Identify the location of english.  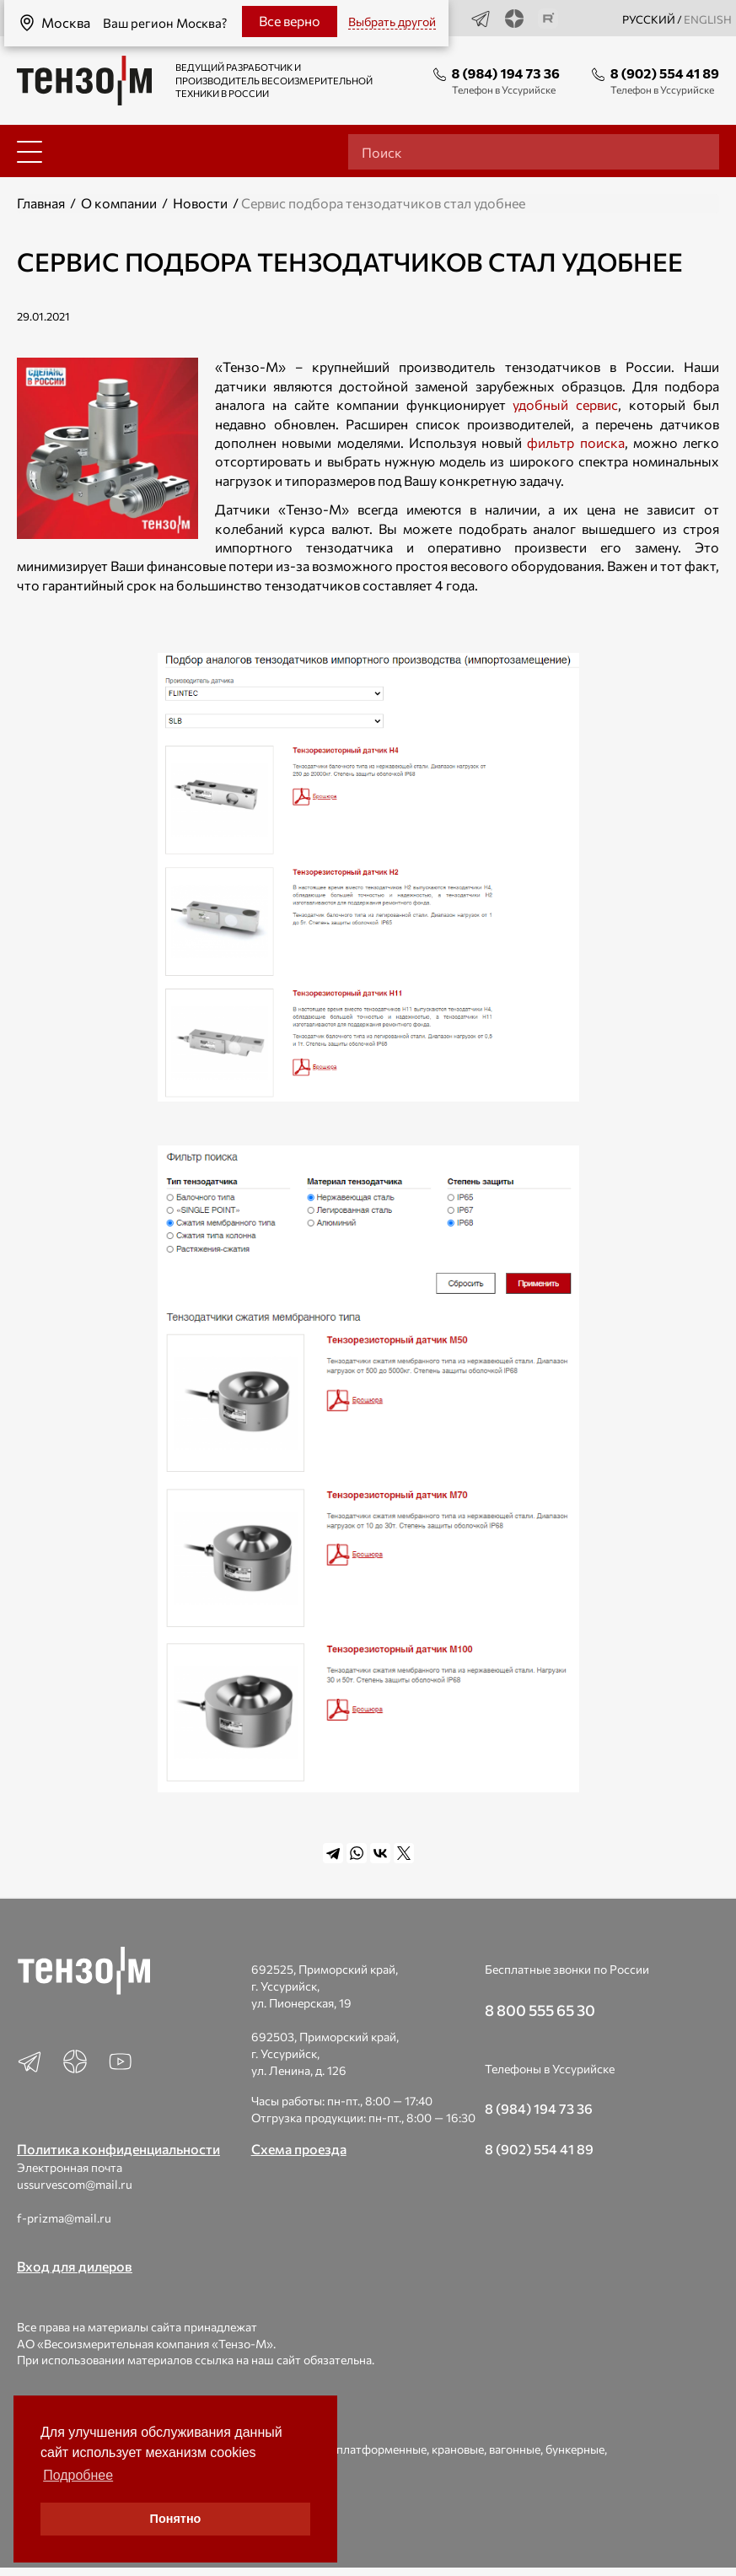
(708, 19).